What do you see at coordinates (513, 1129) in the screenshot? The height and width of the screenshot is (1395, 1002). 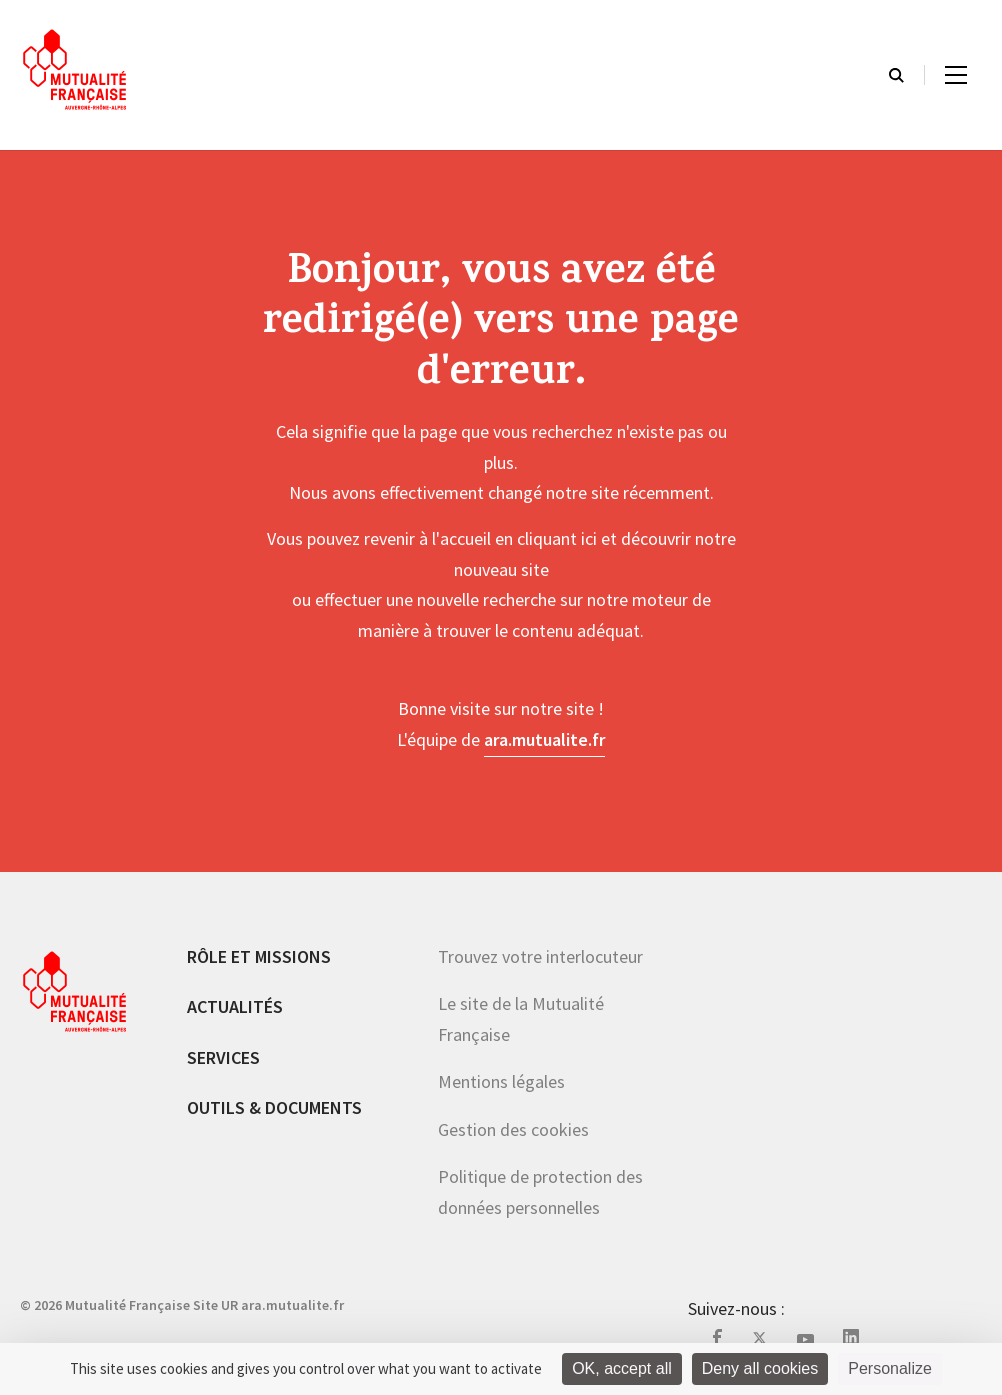 I see `Gestion des cookies` at bounding box center [513, 1129].